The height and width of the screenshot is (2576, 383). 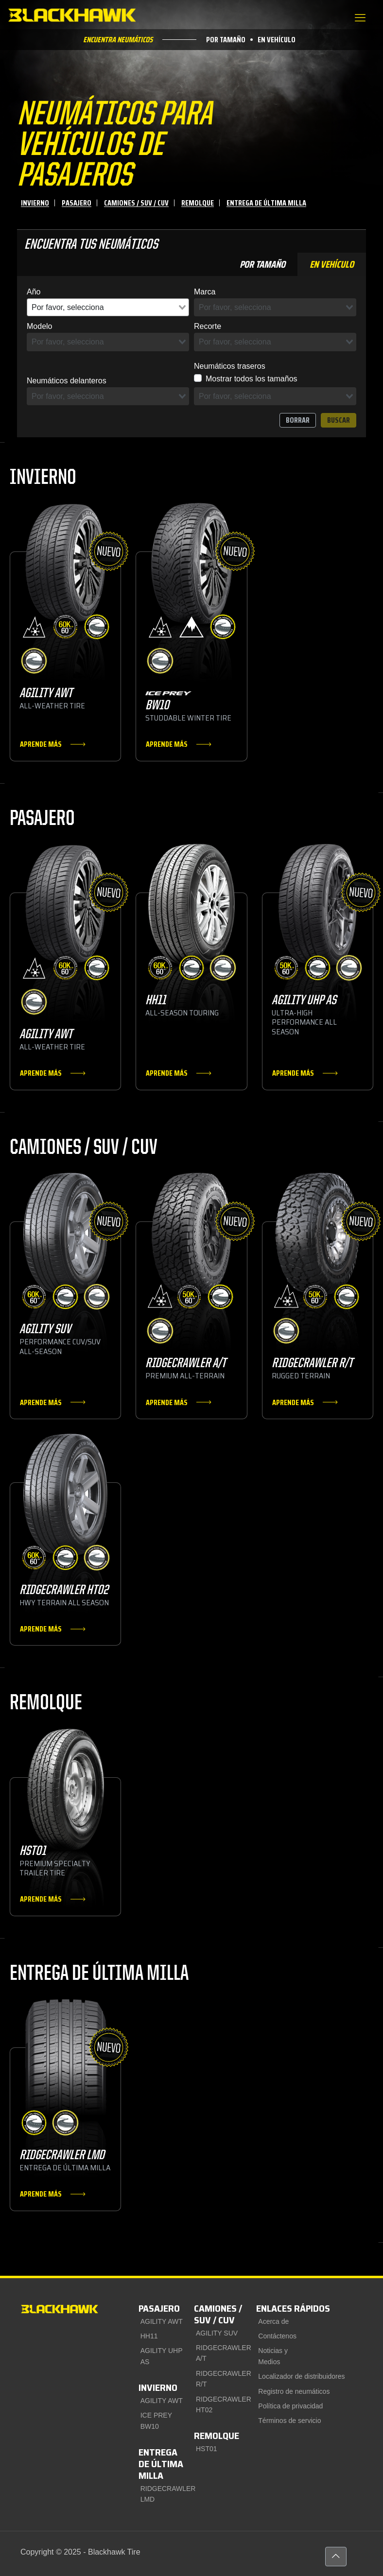 I want to click on RIDGECRAWLER HT02, so click(x=220, y=2404).